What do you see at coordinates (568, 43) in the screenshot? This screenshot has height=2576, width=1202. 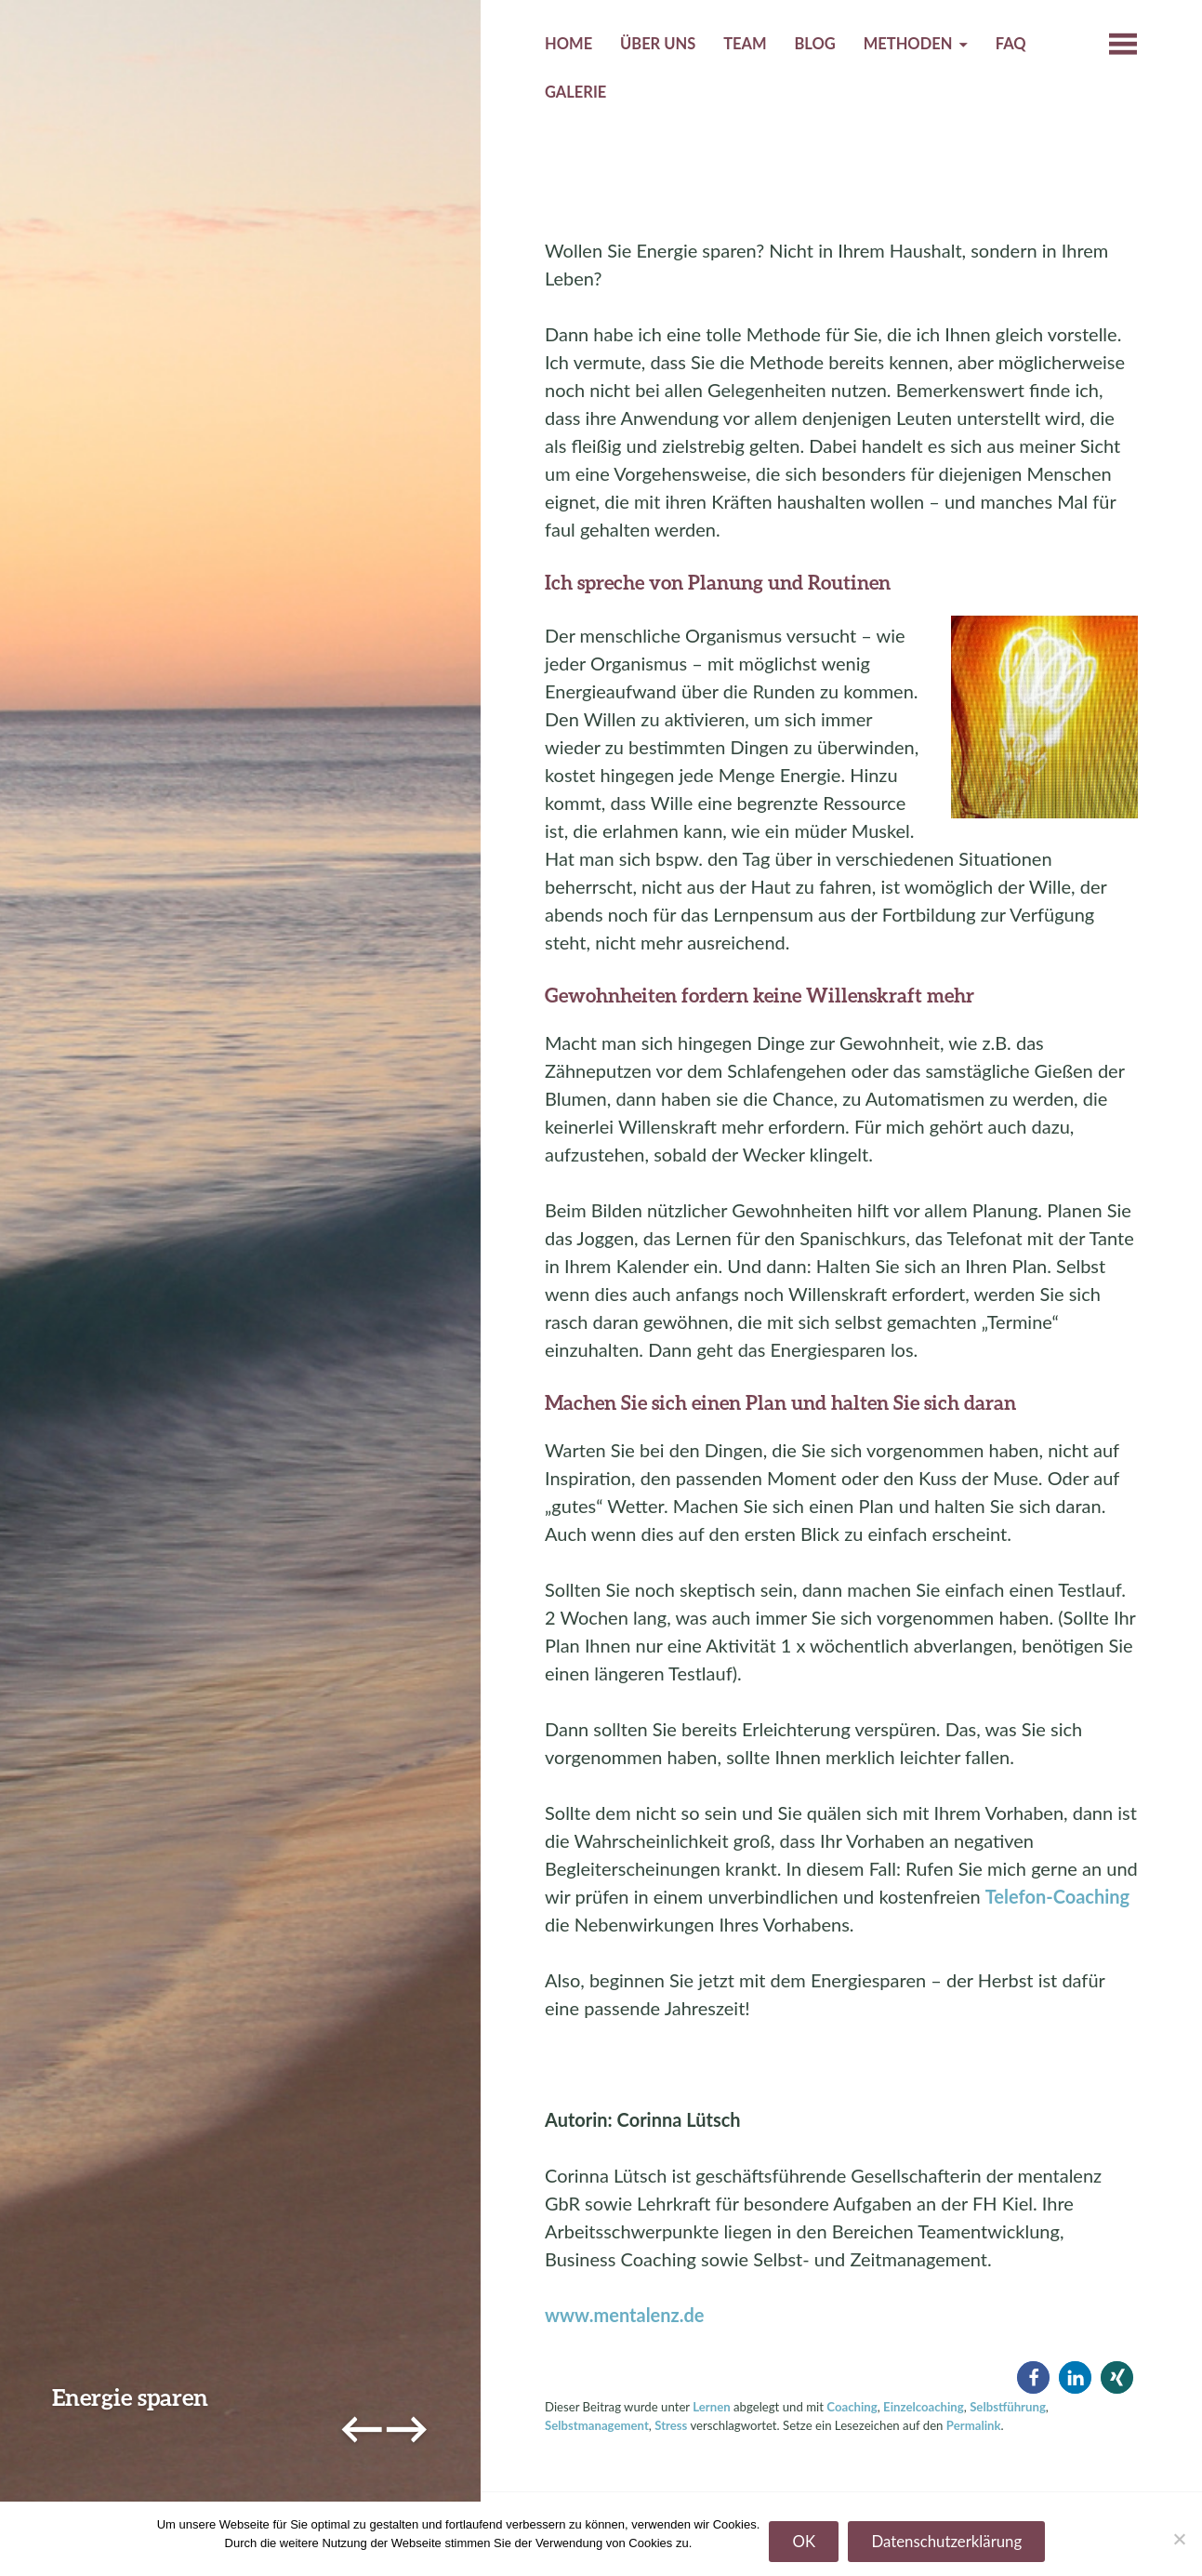 I see `Home` at bounding box center [568, 43].